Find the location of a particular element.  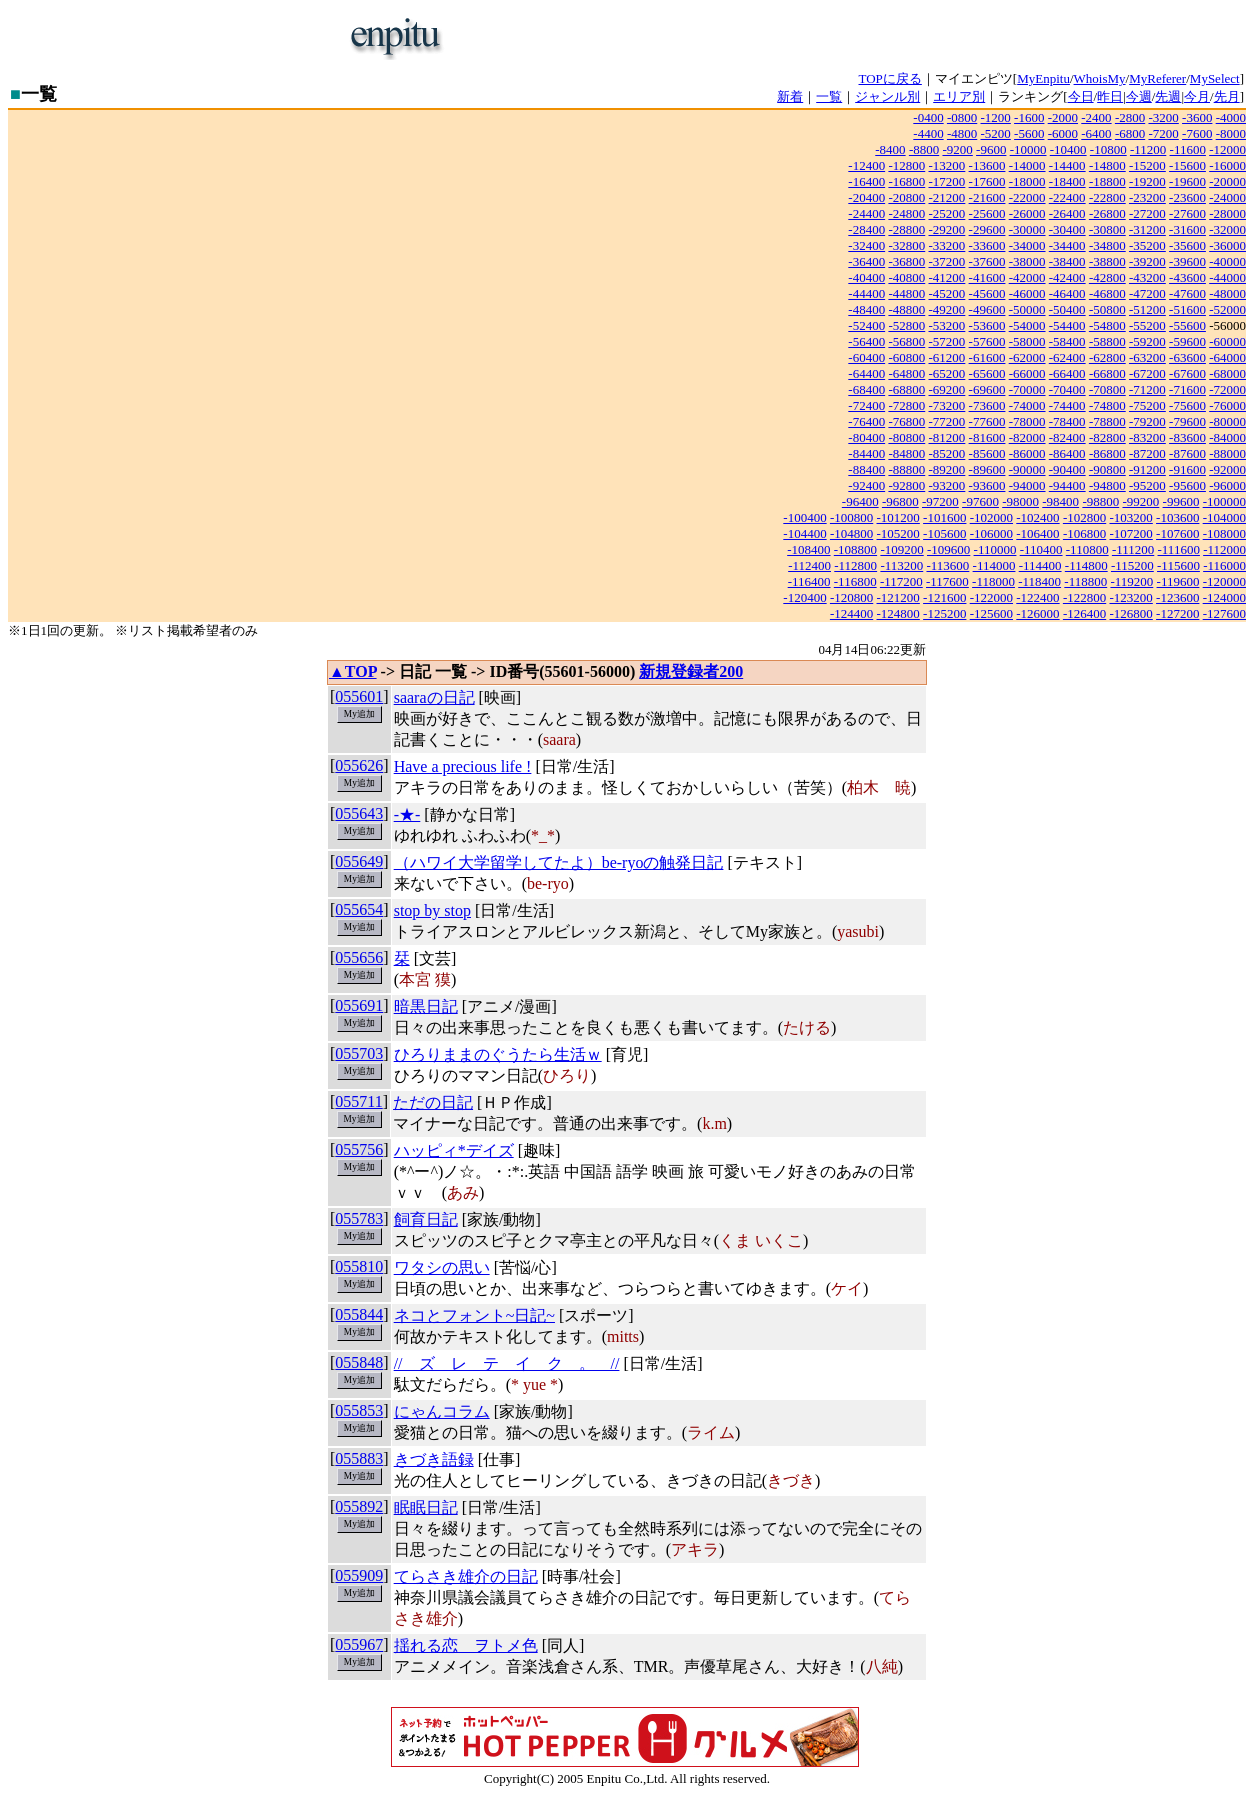

WhoisMy is located at coordinates (1100, 78).